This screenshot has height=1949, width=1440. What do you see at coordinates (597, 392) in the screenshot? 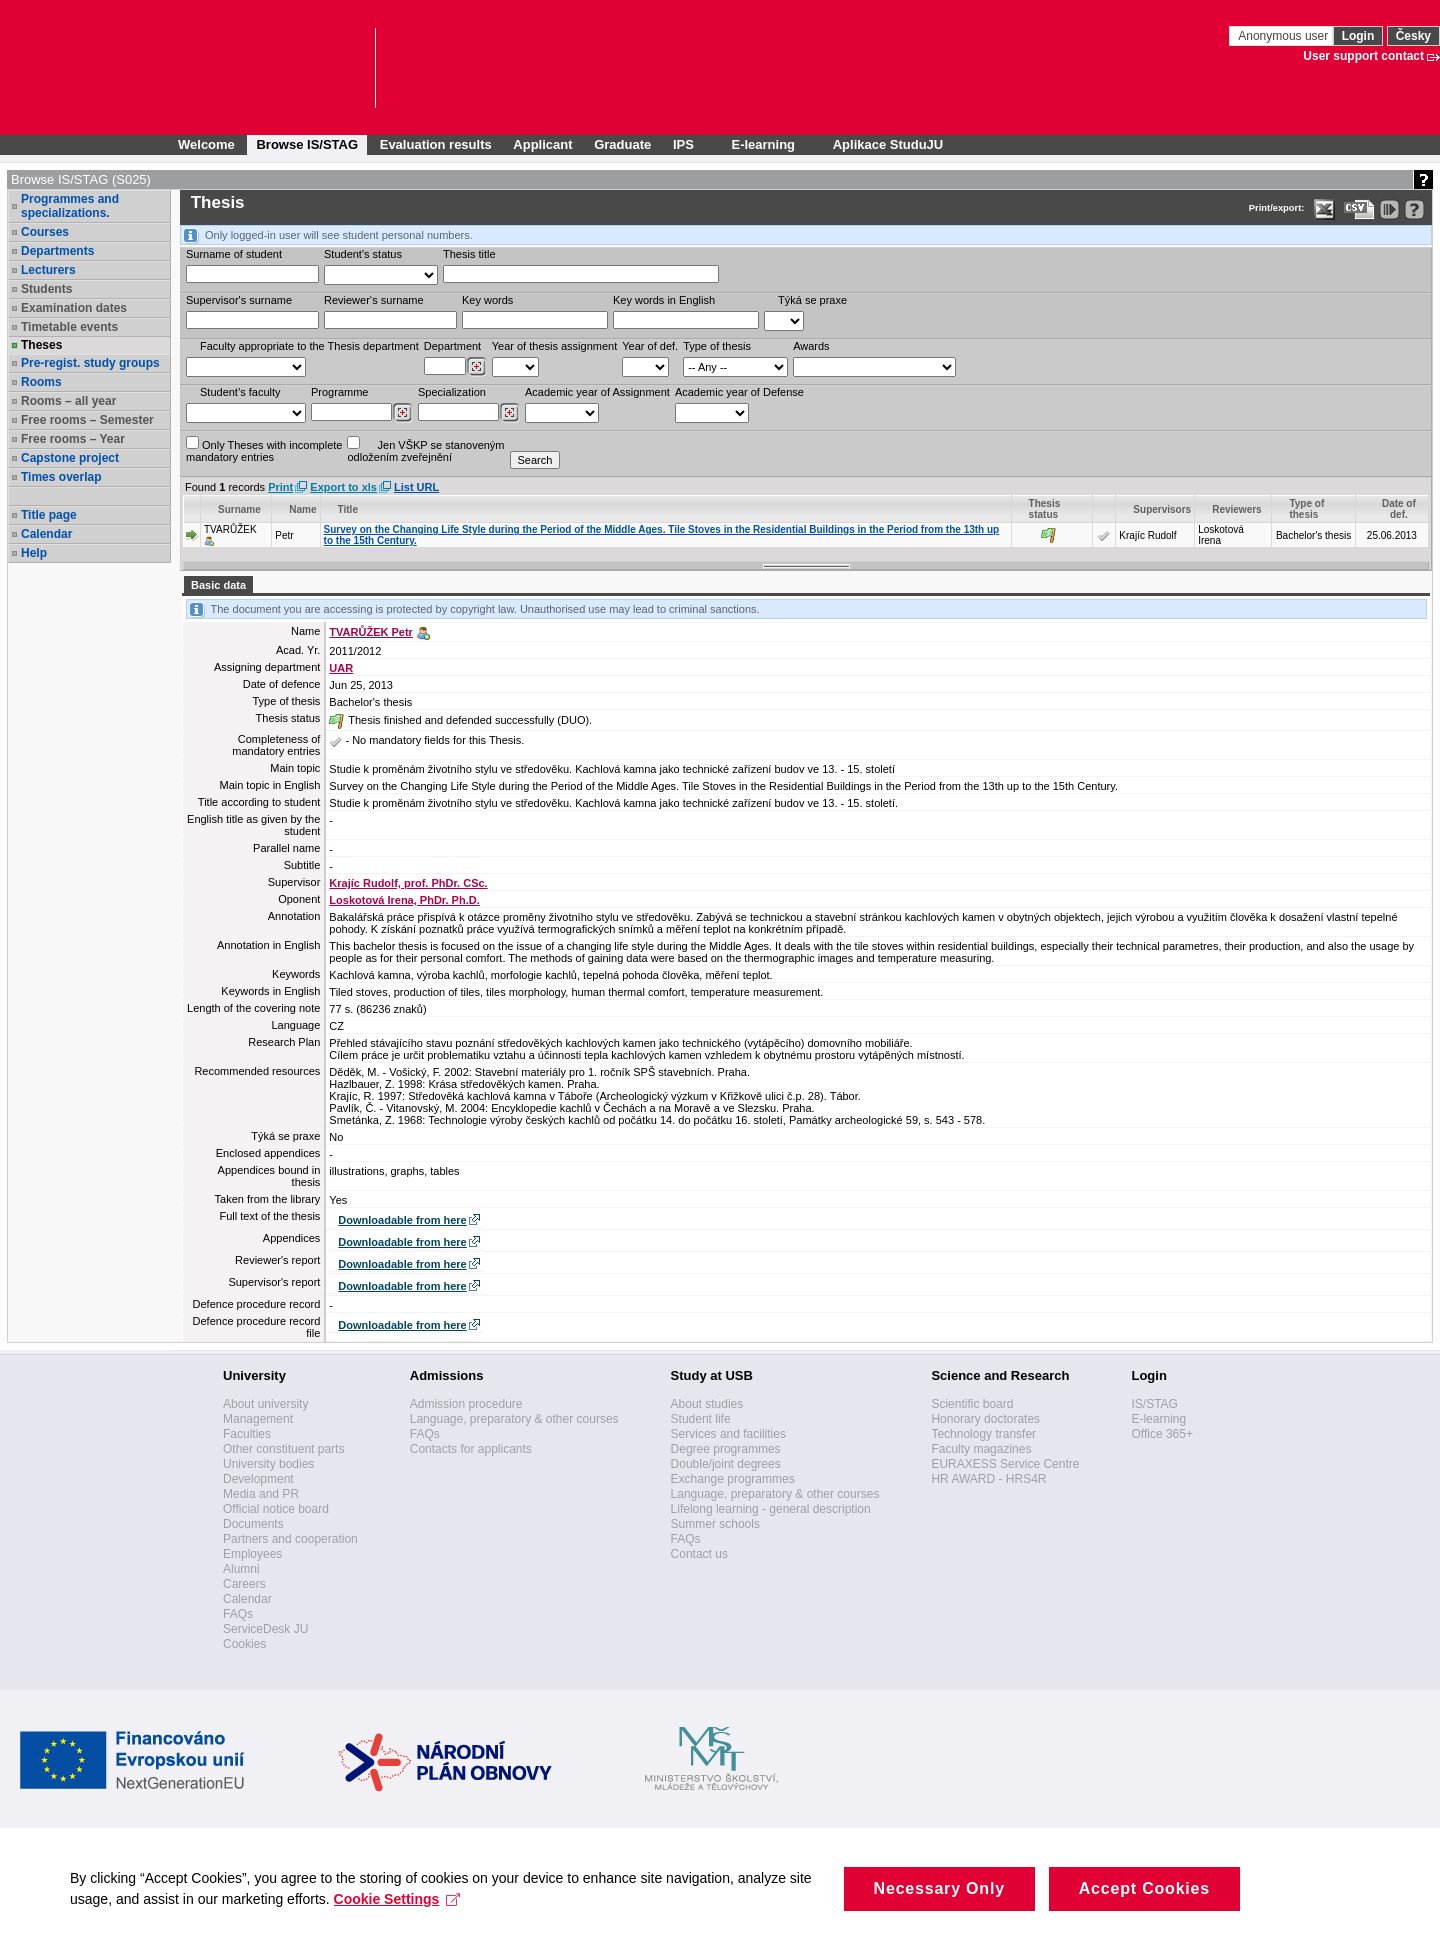
I see `Academic year of Assignment` at bounding box center [597, 392].